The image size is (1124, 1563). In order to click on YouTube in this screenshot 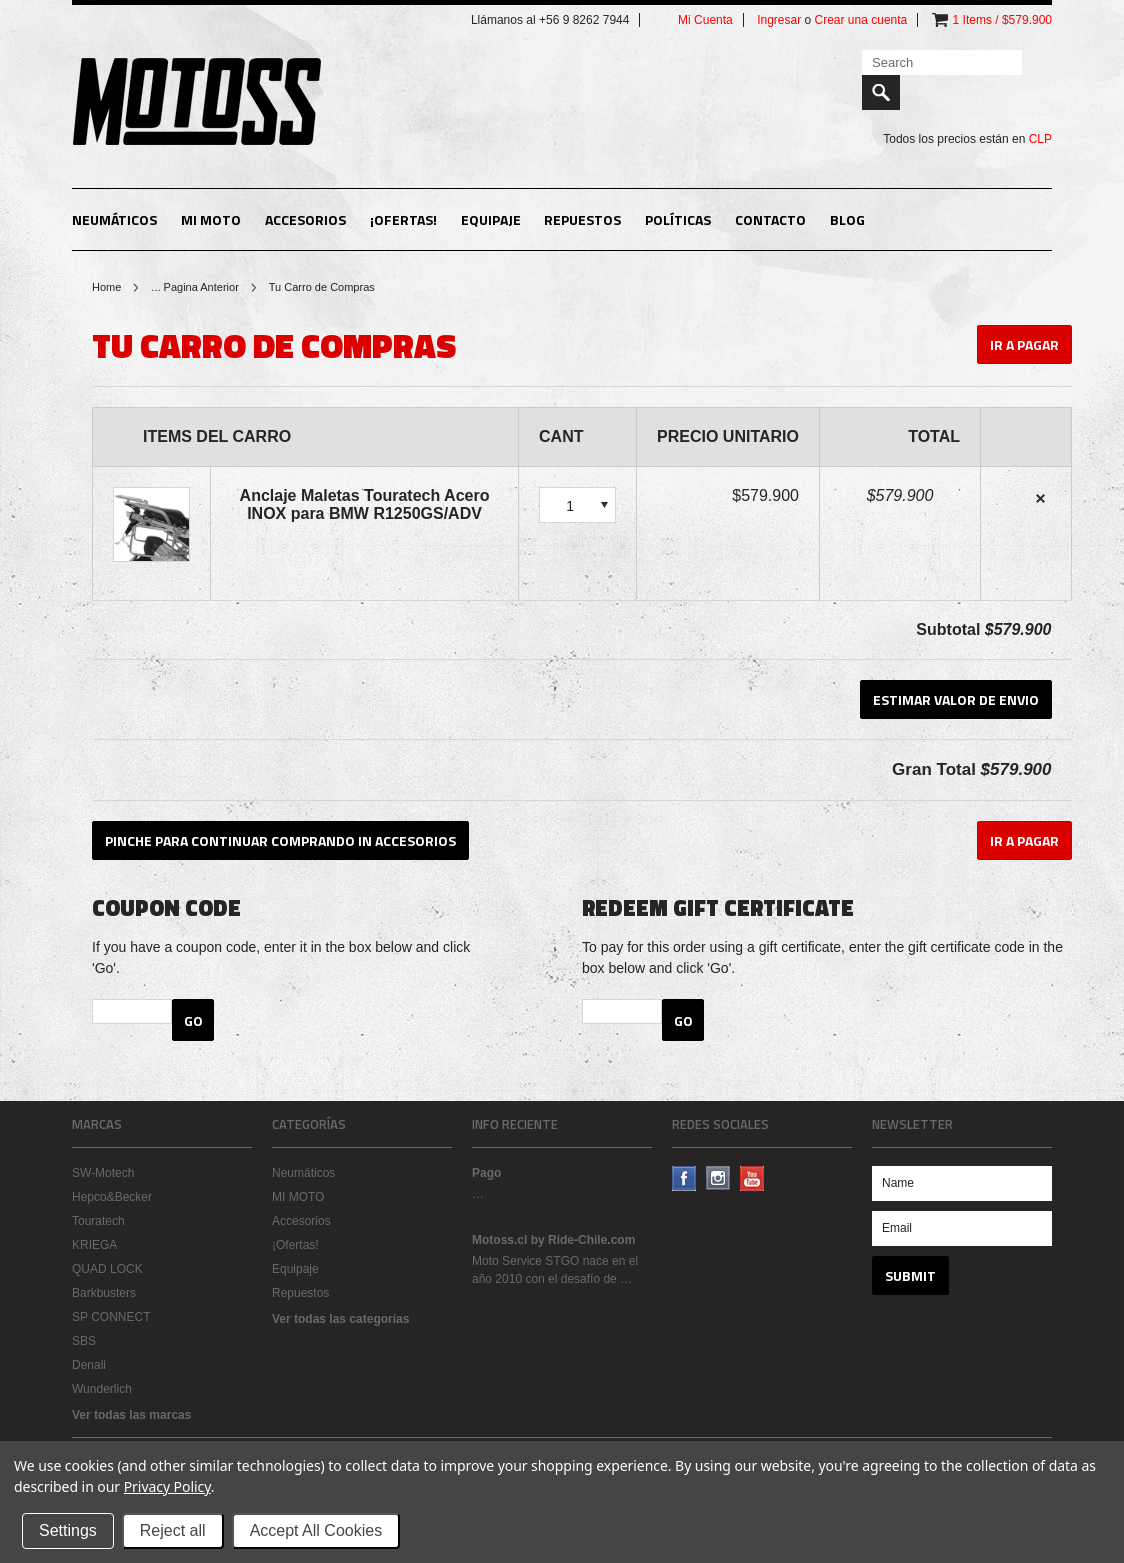, I will do `click(752, 1178)`.